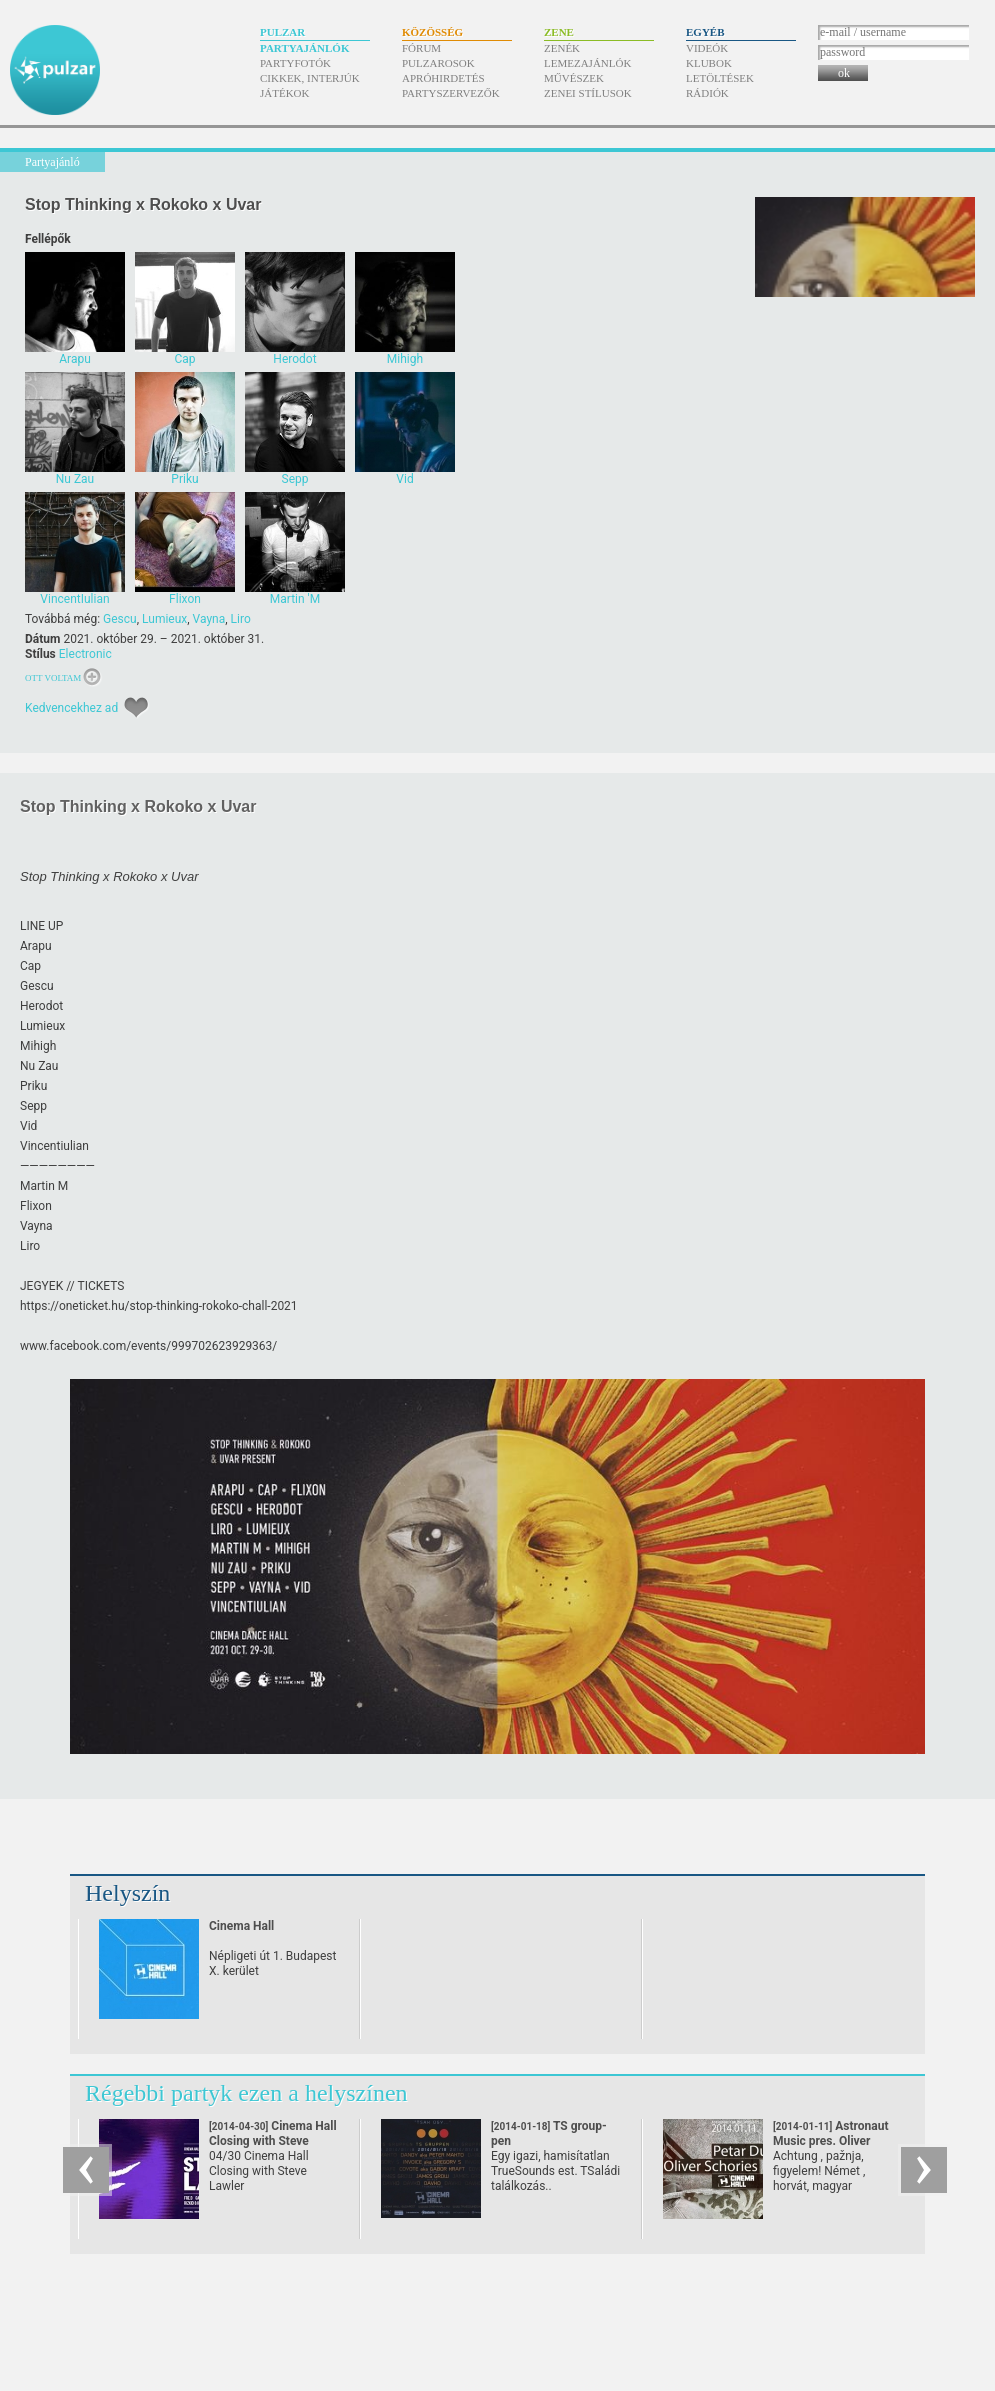  Describe the element at coordinates (438, 63) in the screenshot. I see `Pulzarosok` at that location.